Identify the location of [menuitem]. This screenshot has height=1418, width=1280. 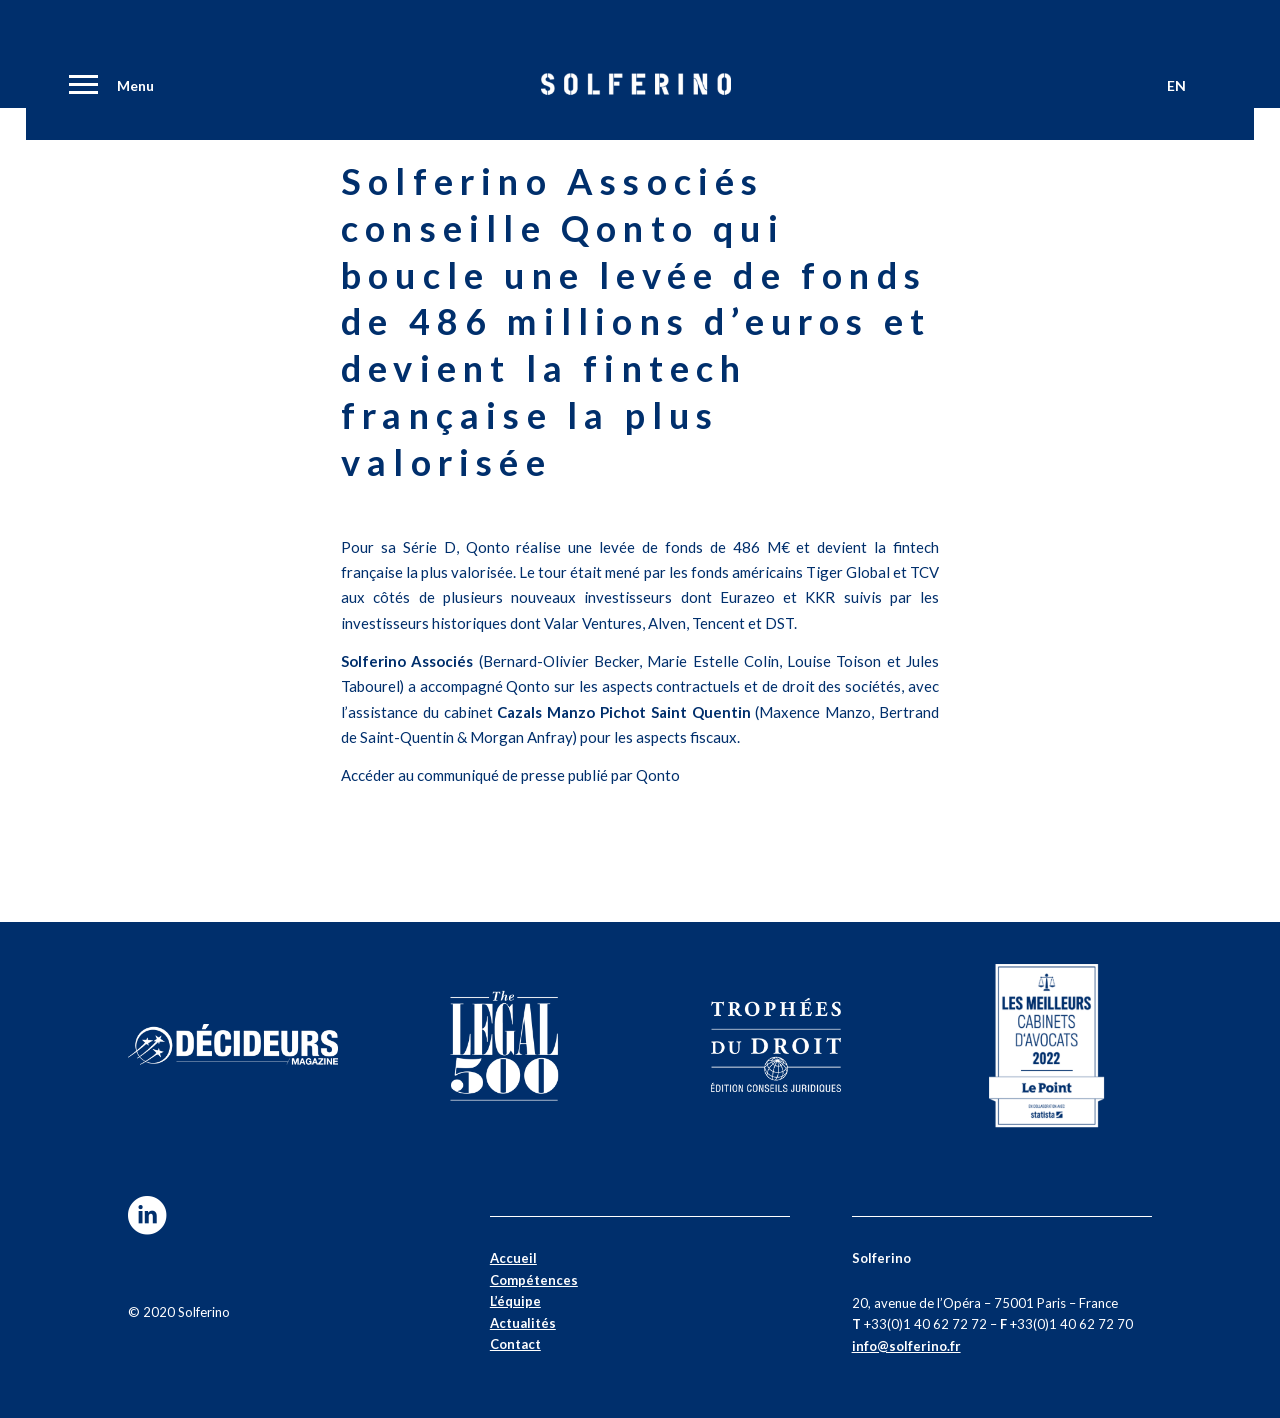
(80, 87).